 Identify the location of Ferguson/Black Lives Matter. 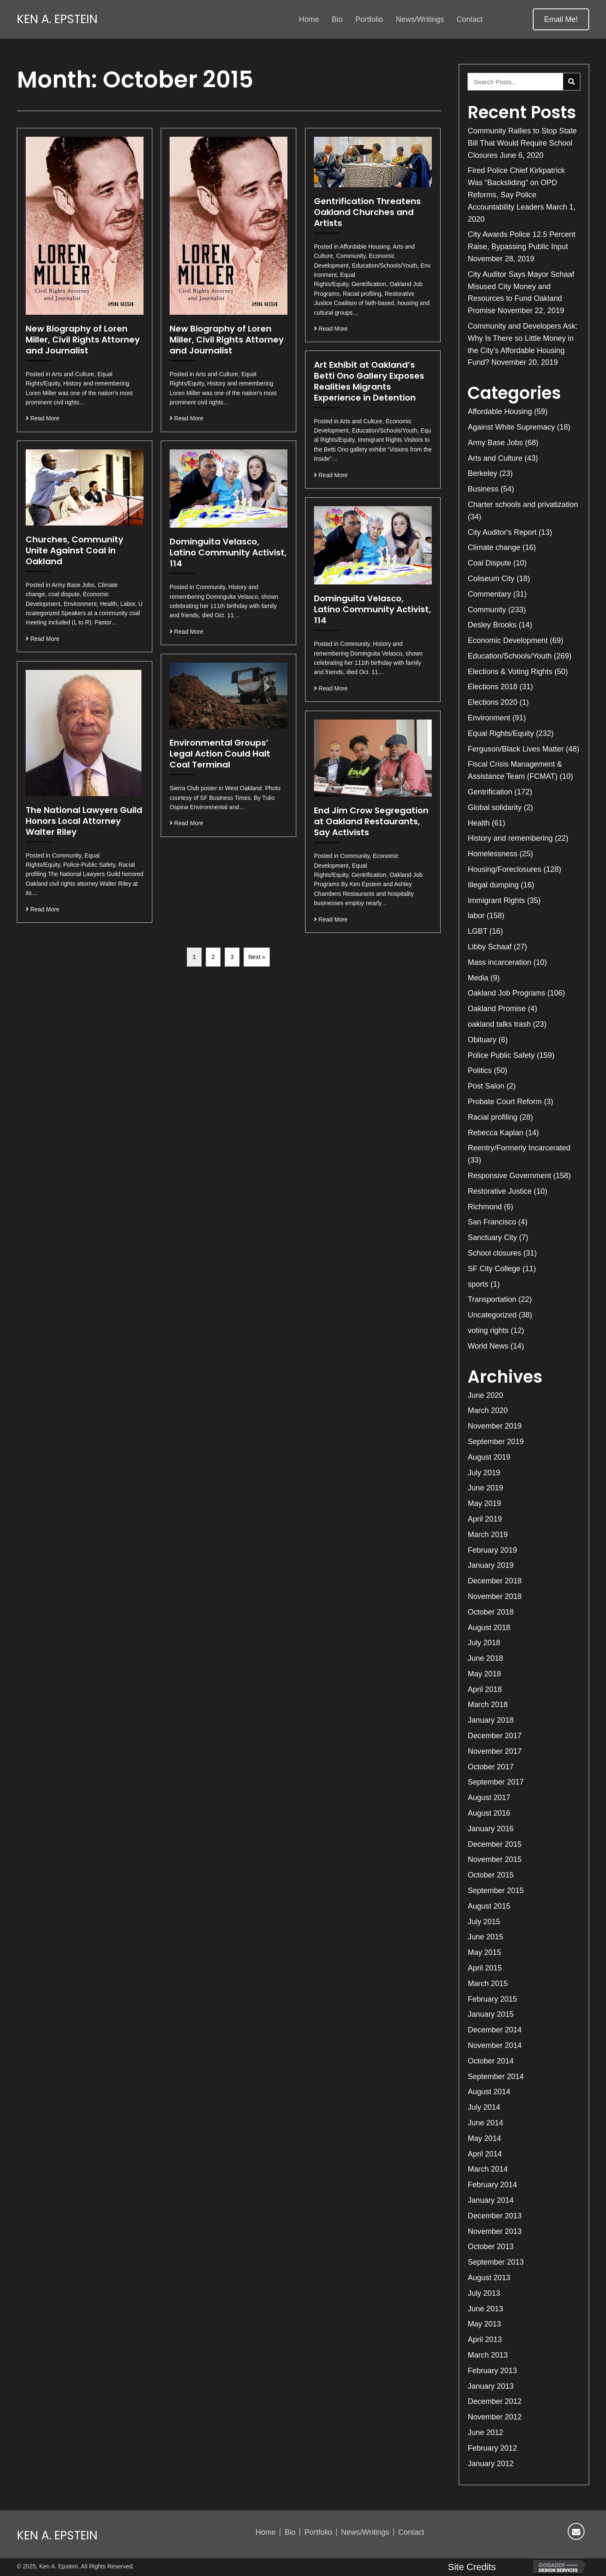
(515, 749).